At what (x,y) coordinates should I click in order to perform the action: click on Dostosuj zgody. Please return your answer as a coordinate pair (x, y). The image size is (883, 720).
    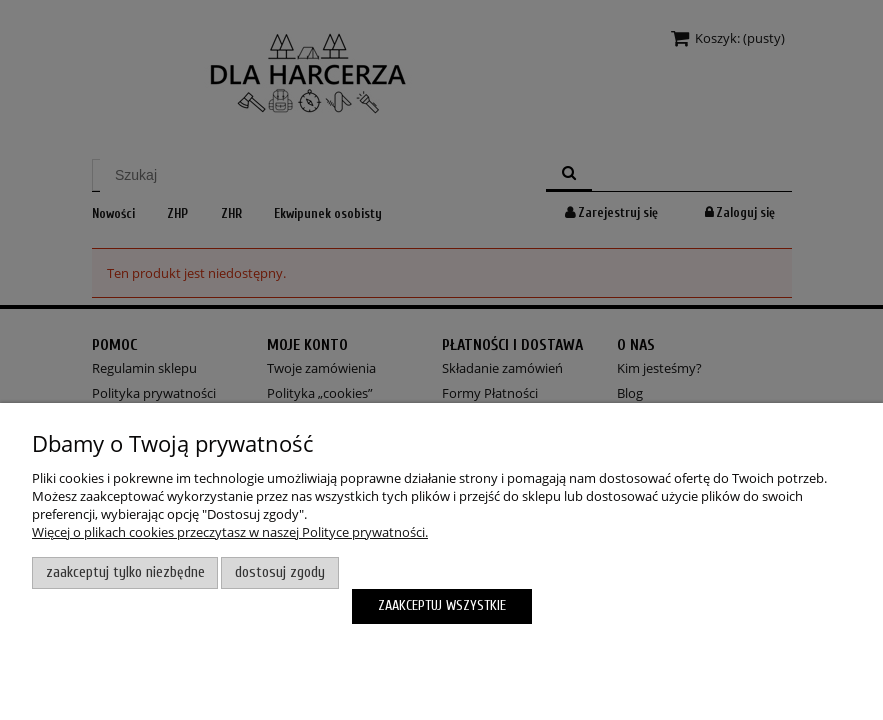
    Looking at the image, I should click on (280, 572).